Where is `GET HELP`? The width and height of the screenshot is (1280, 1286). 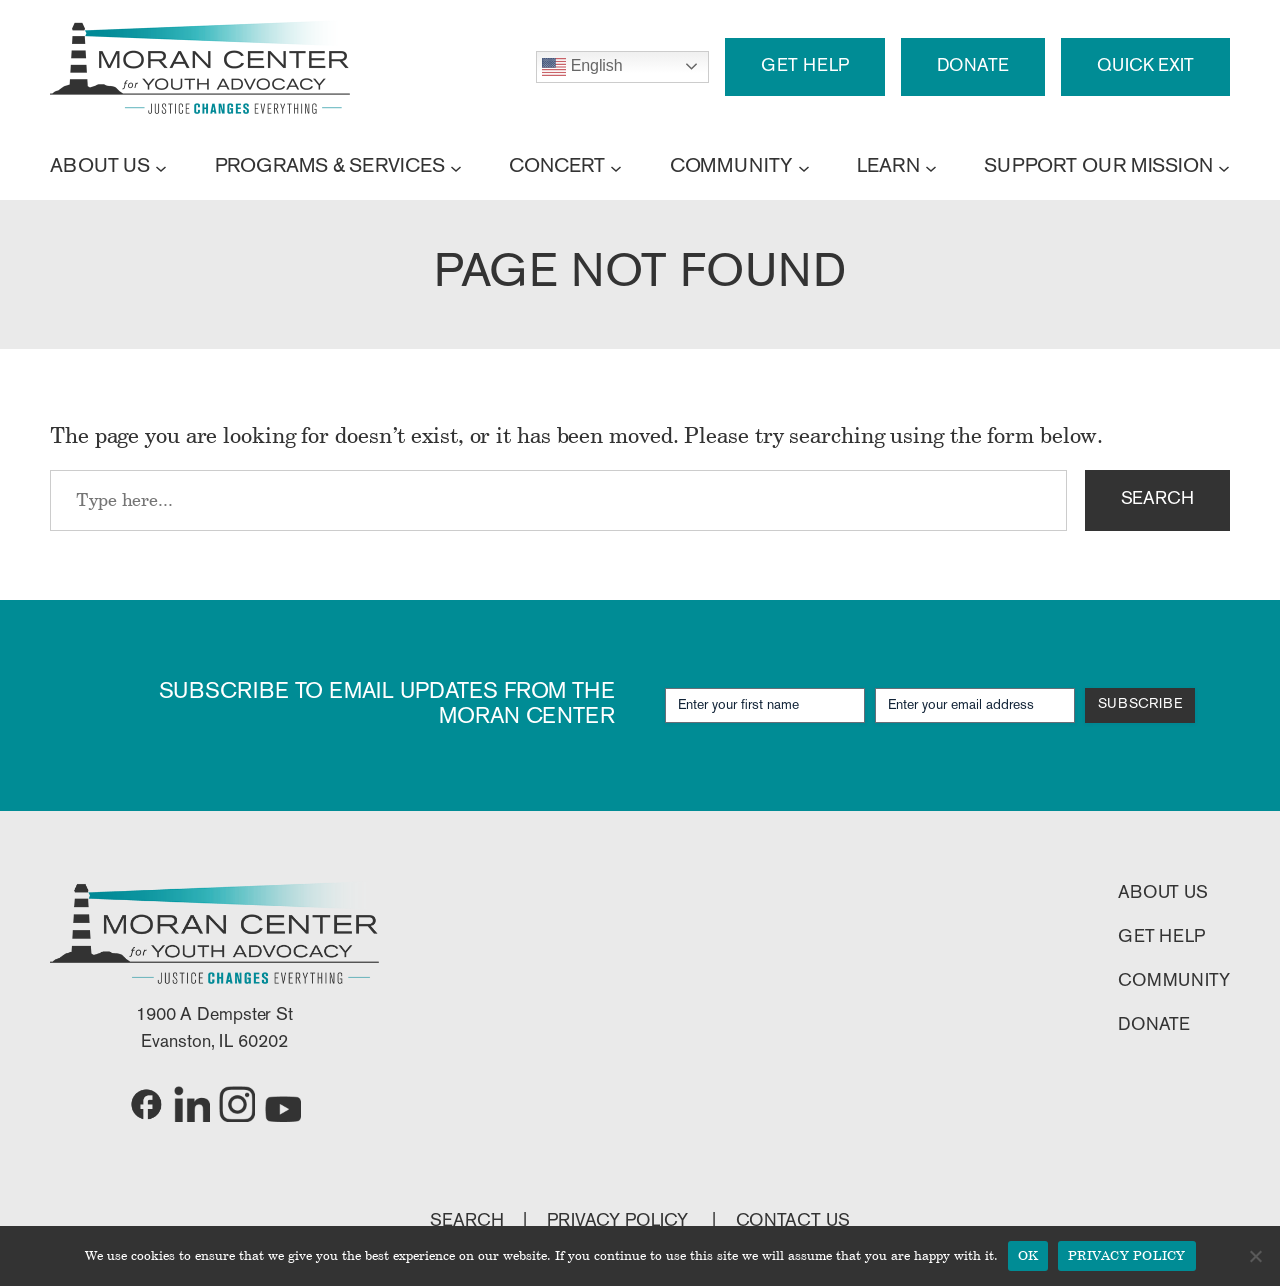
GET HELP is located at coordinates (804, 66).